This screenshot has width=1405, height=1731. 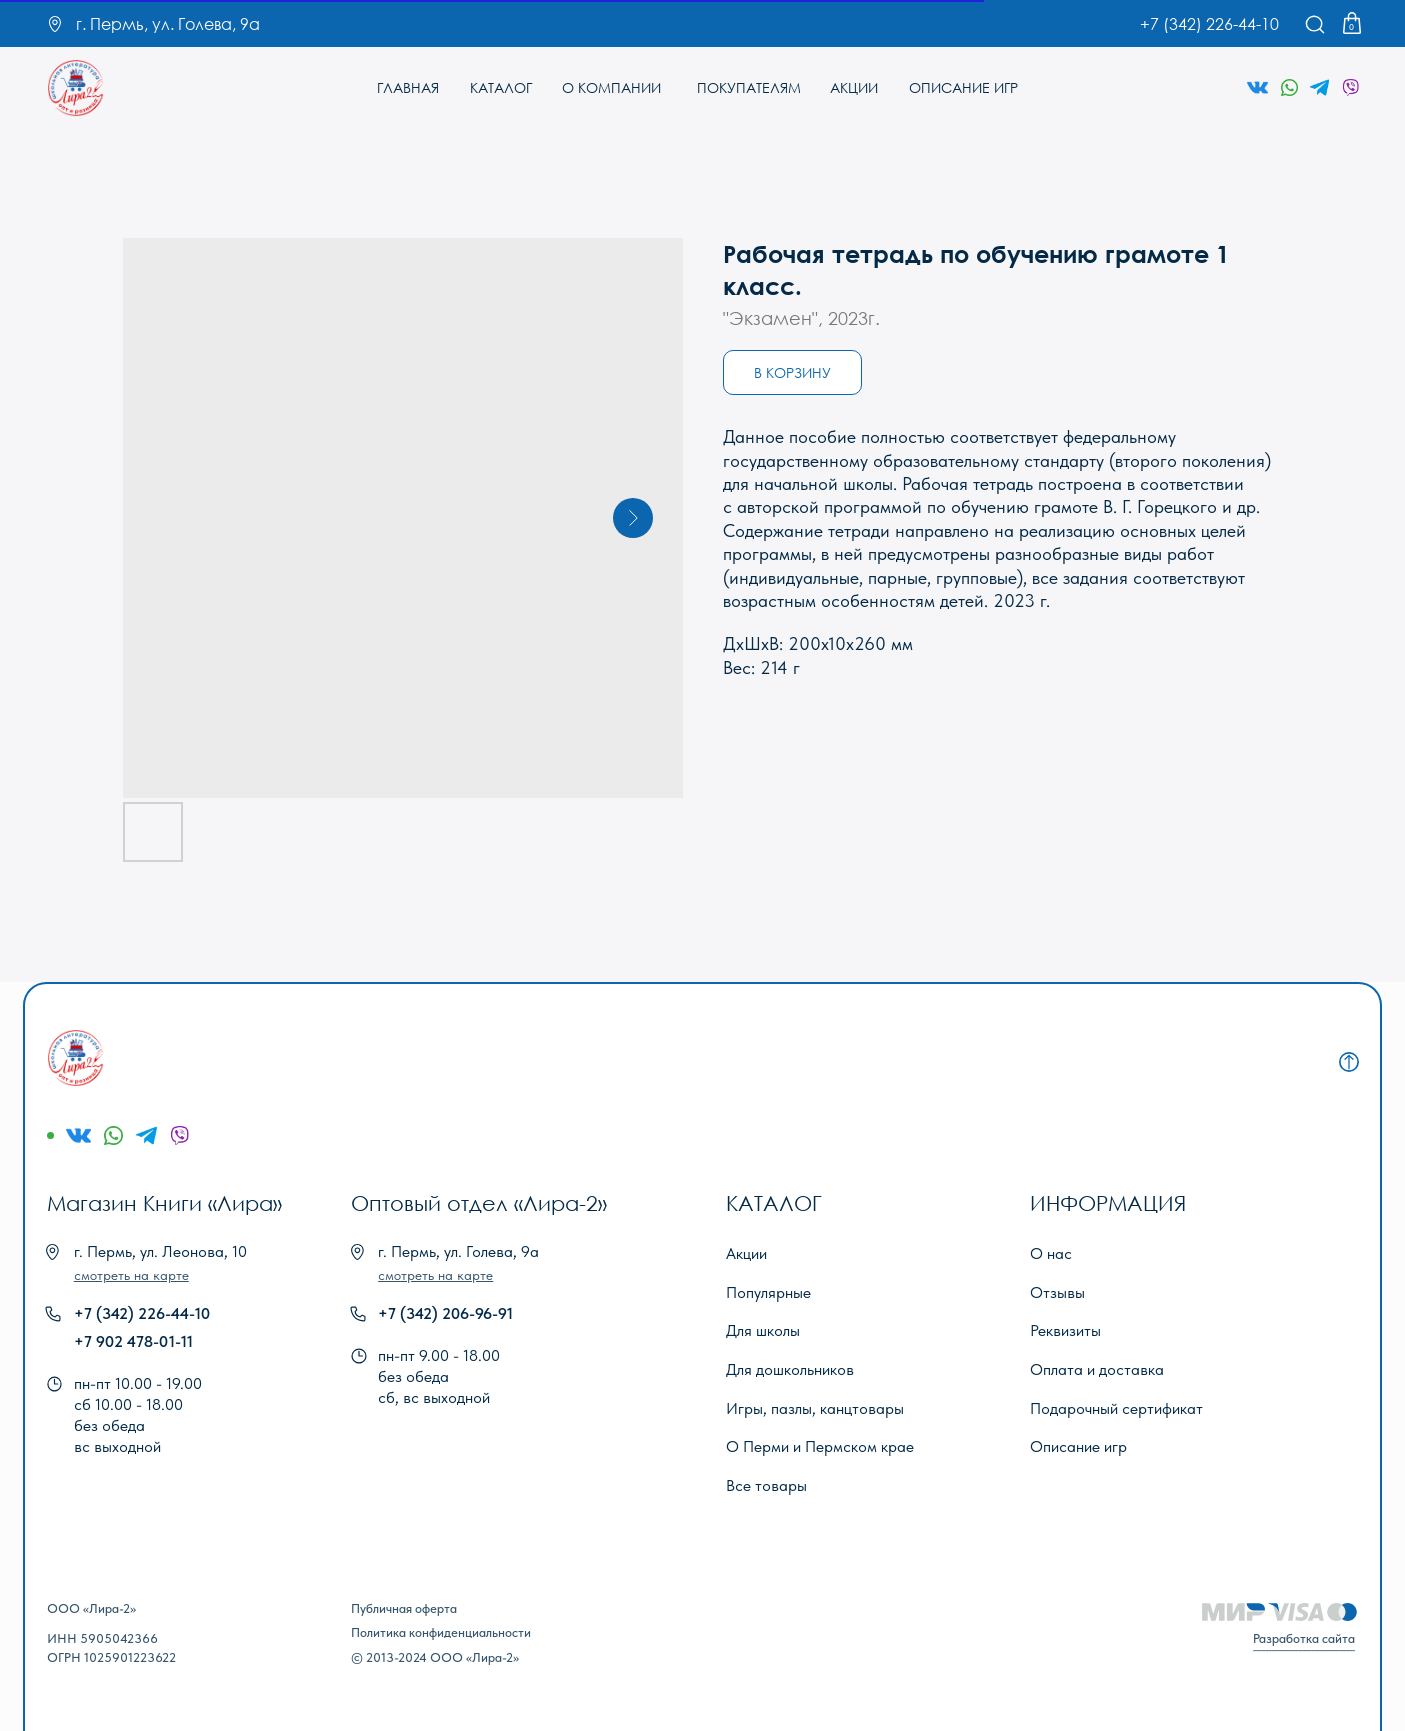 I want to click on Реквизиты, so click(x=1065, y=1330).